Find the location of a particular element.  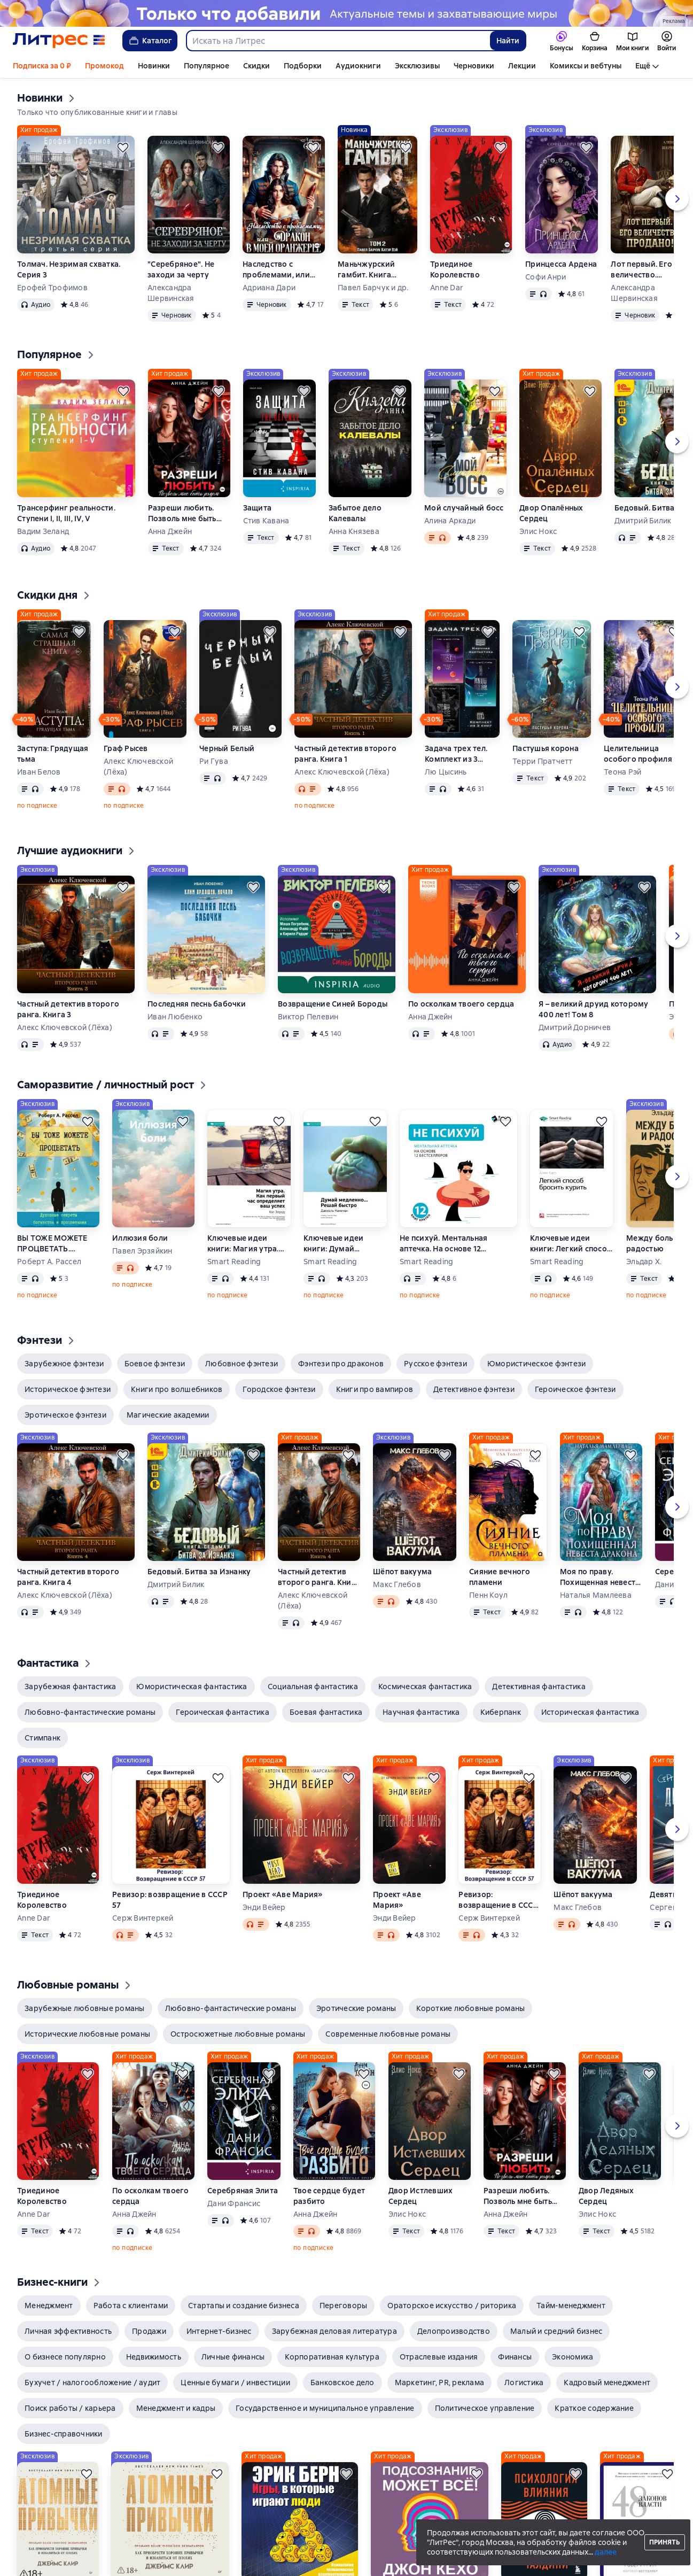

Переговоры is located at coordinates (344, 2305).